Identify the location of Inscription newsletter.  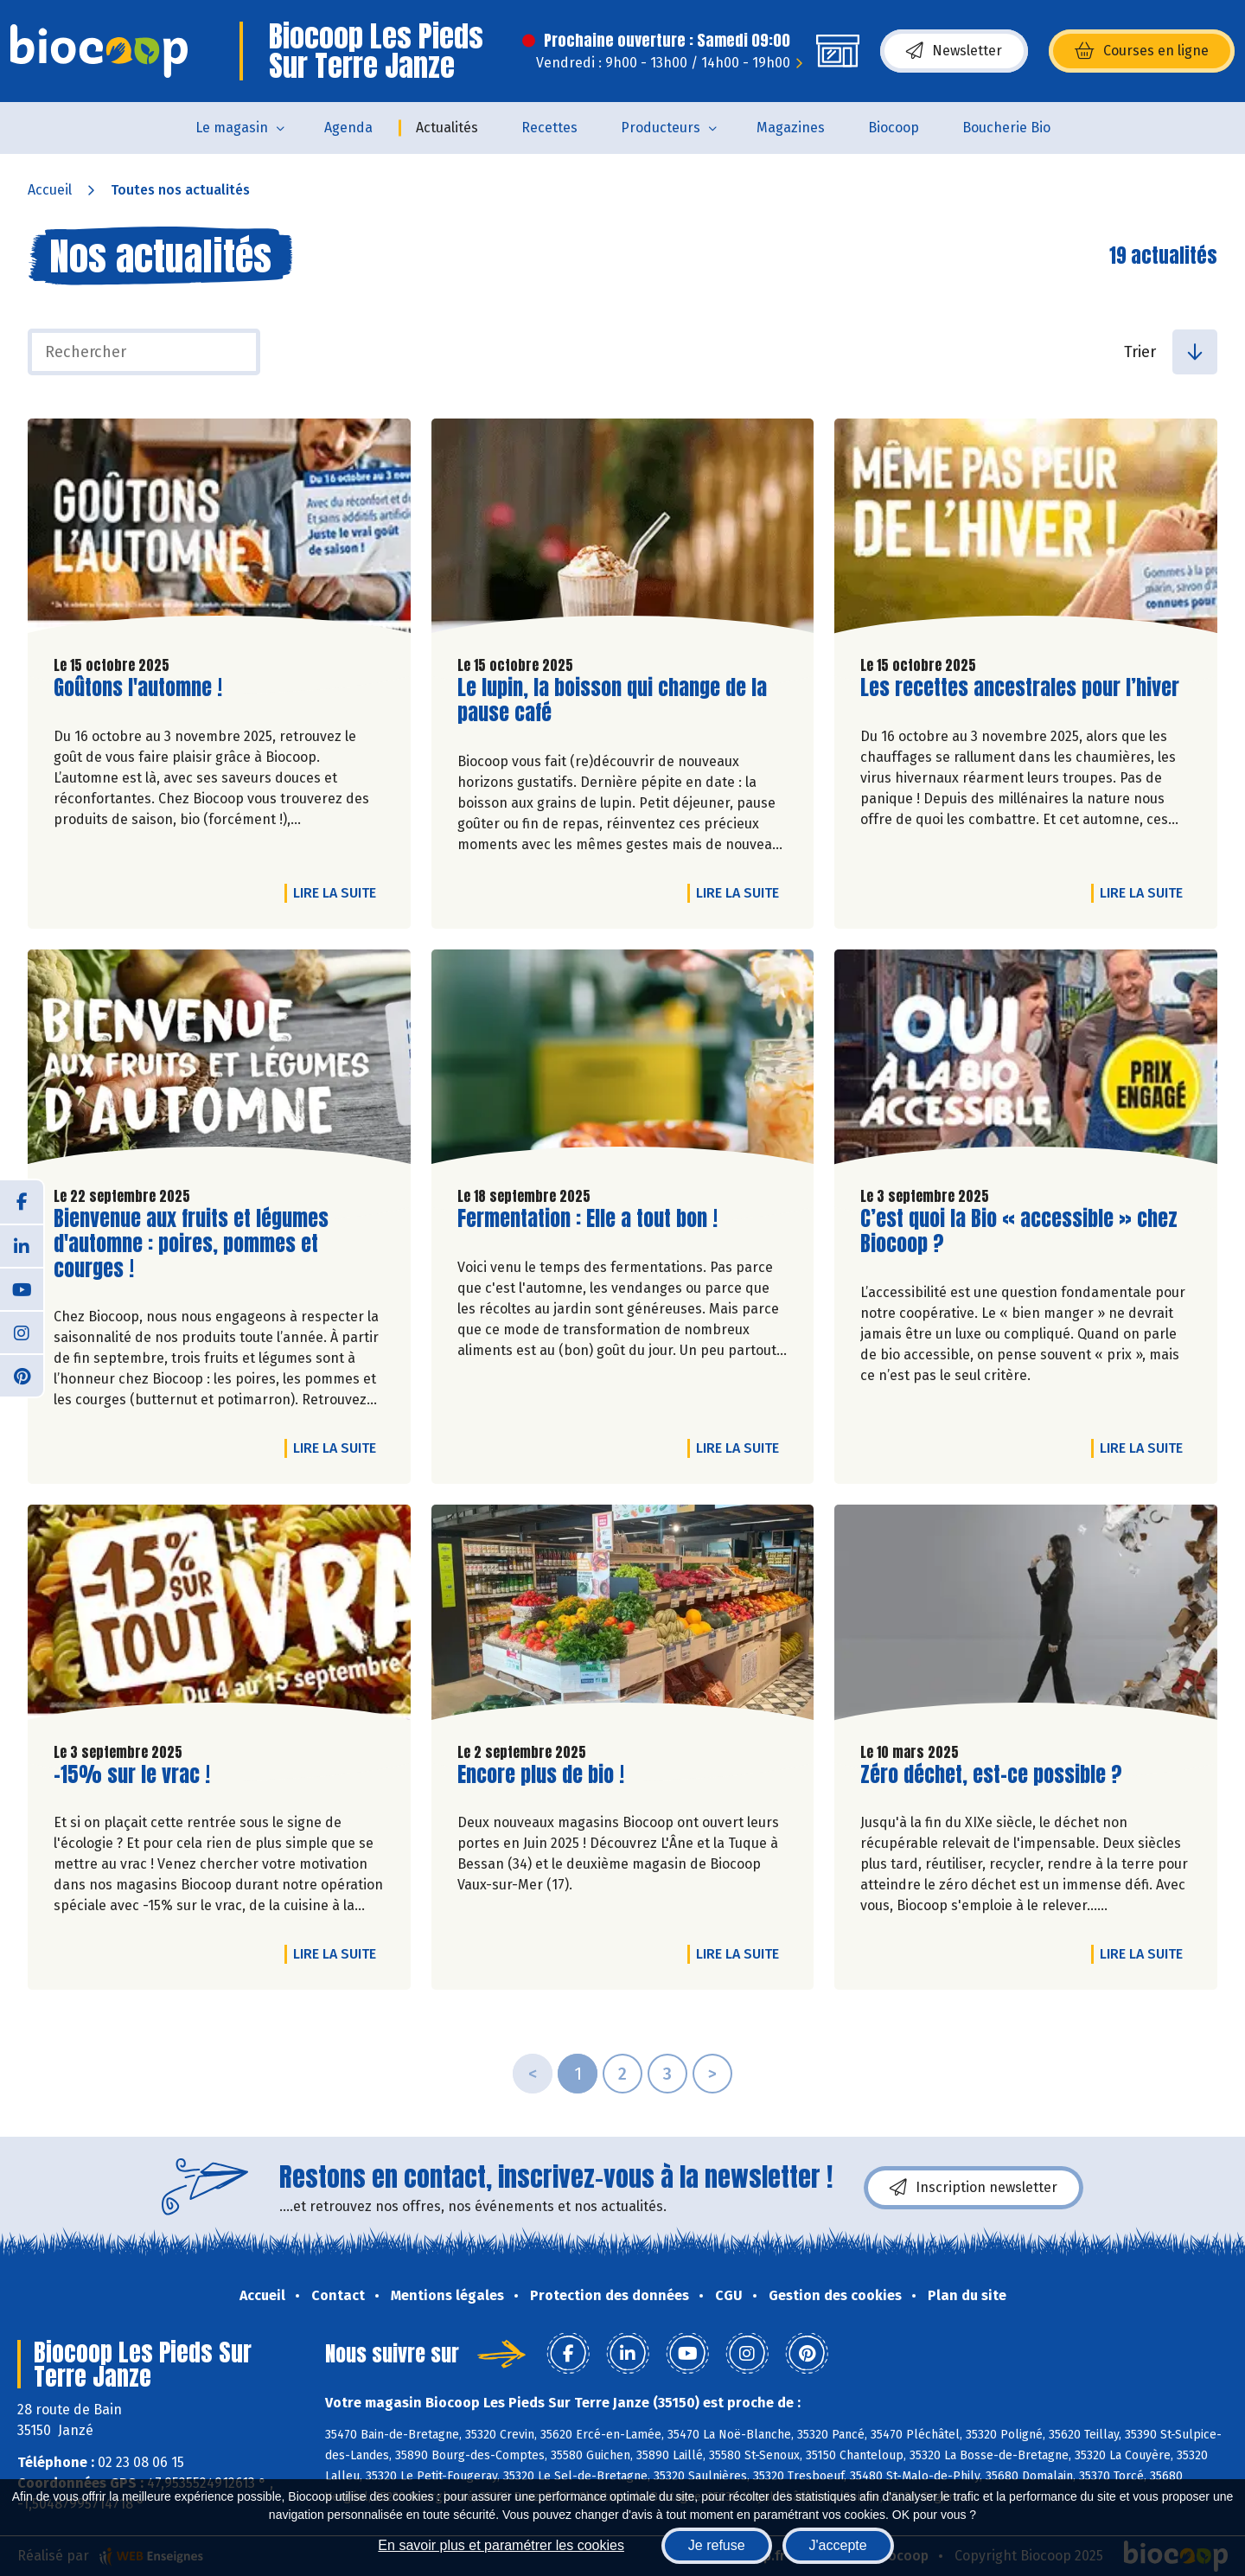
(973, 2187).